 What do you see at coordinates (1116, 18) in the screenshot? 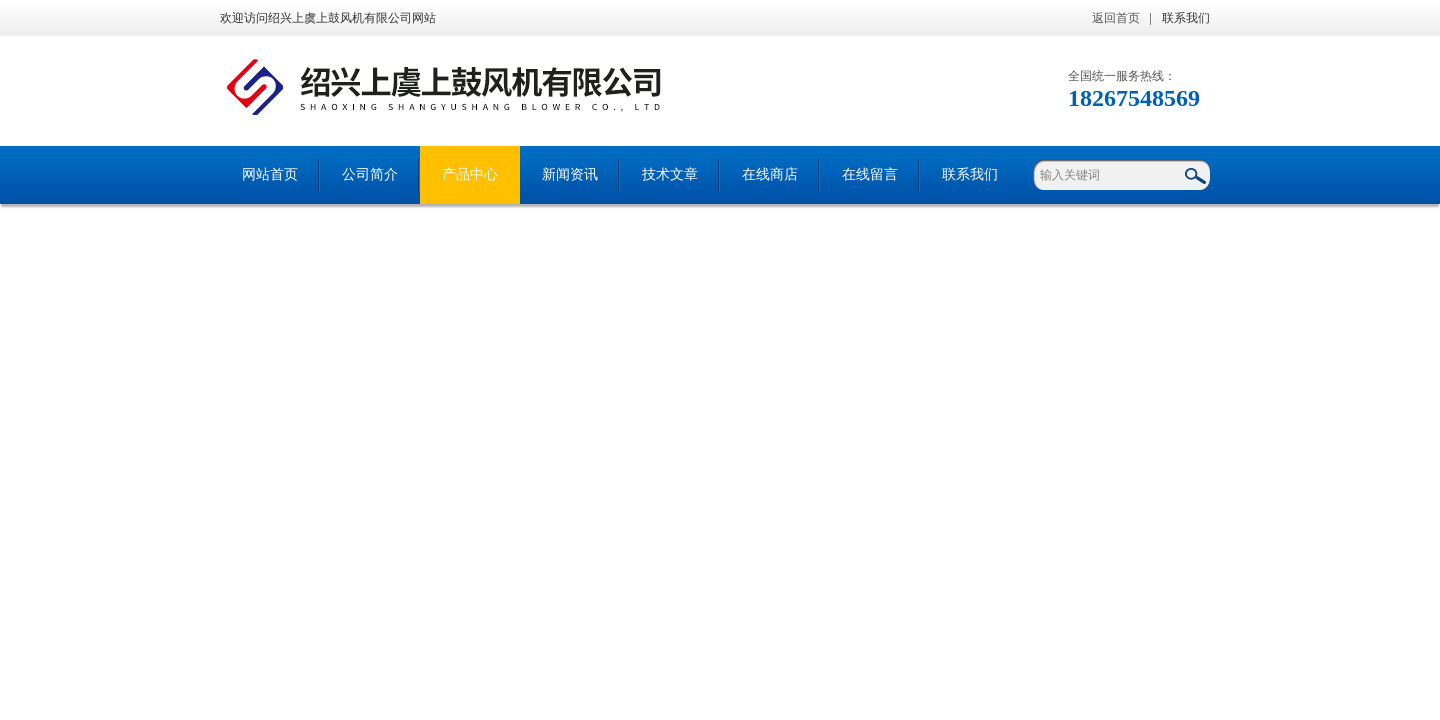
I see `返回首页` at bounding box center [1116, 18].